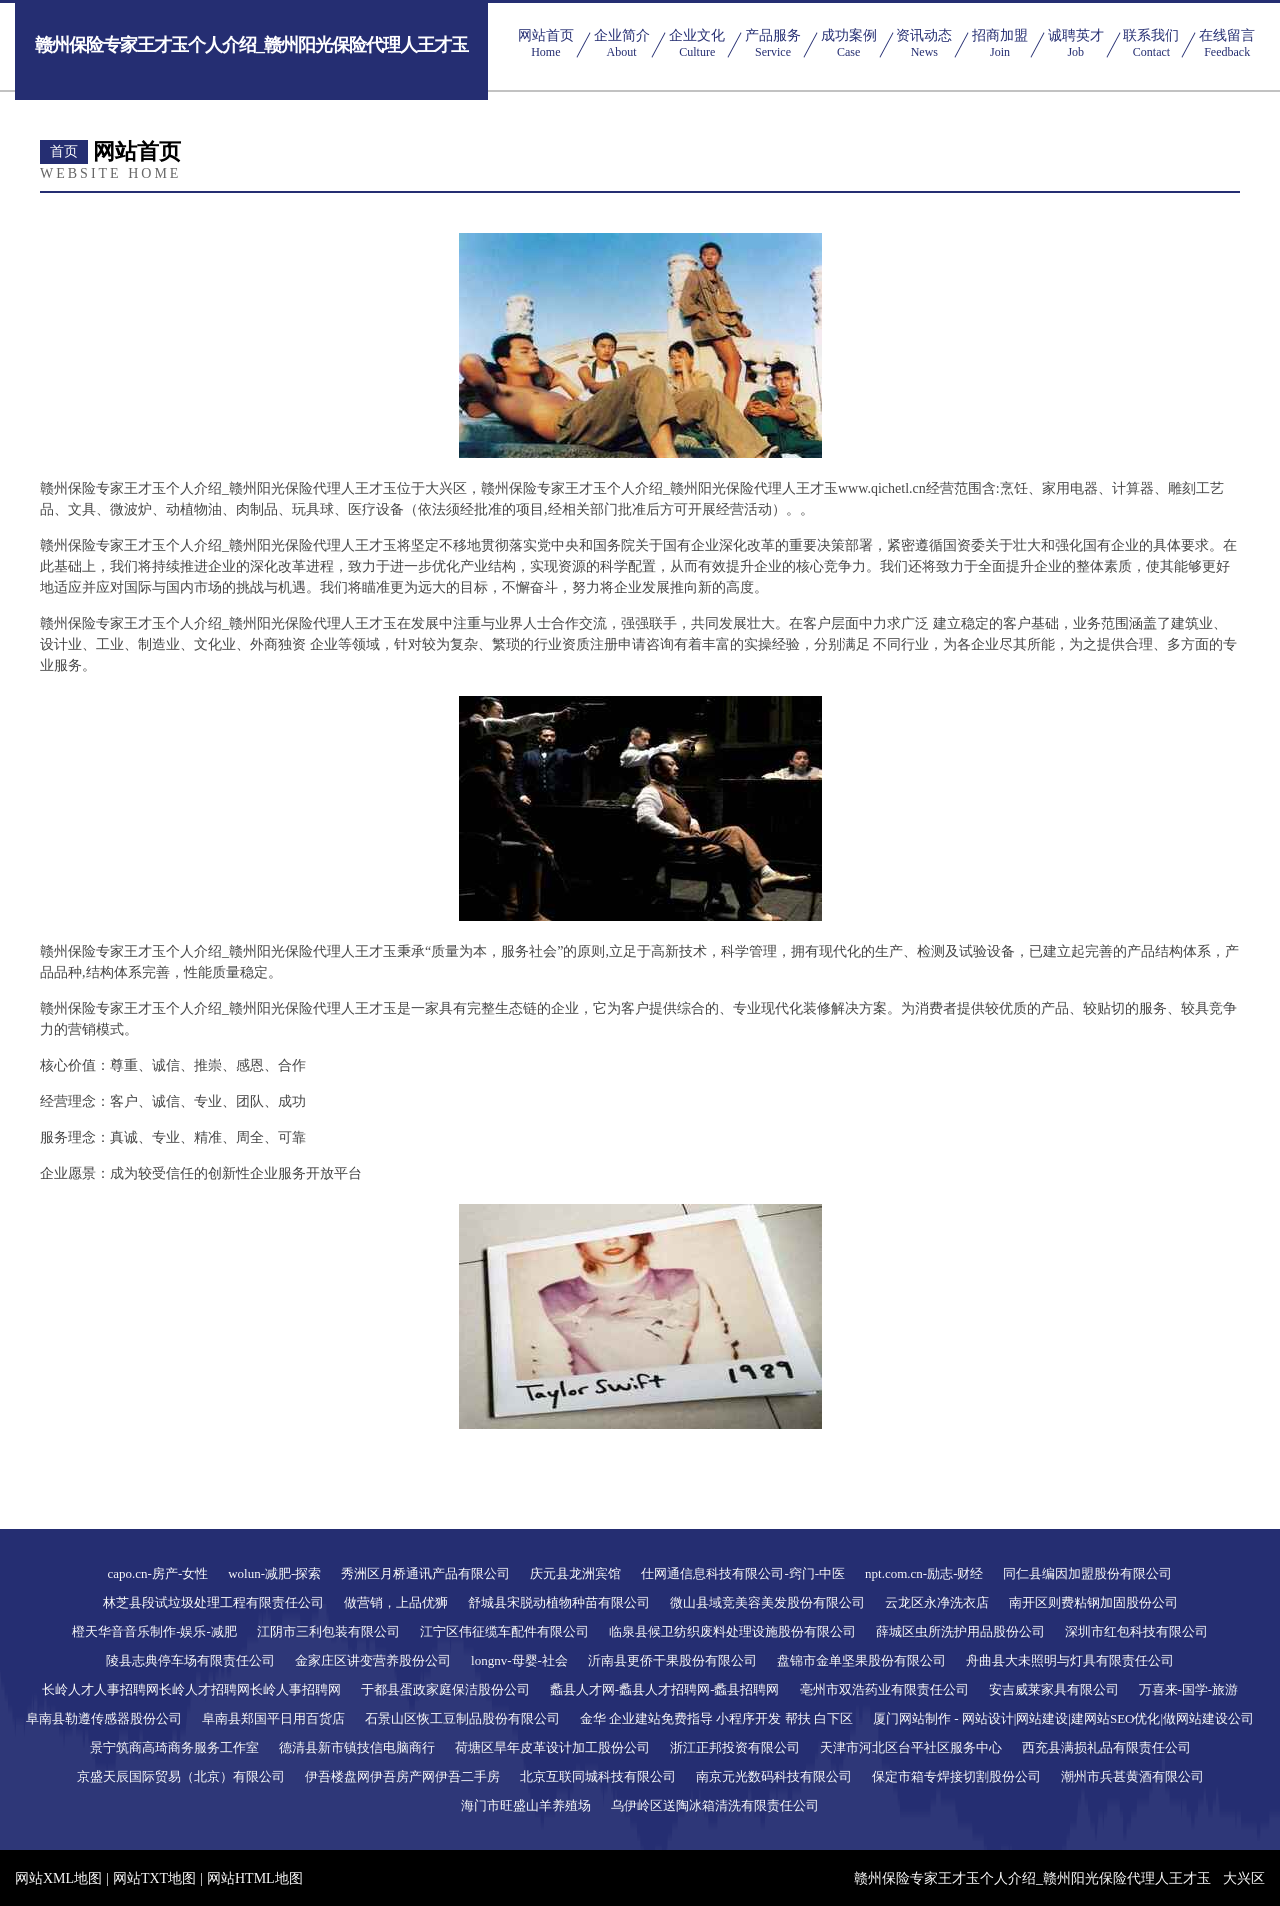 The height and width of the screenshot is (1906, 1280). I want to click on 浙江正邦投资有限公司, so click(735, 1747).